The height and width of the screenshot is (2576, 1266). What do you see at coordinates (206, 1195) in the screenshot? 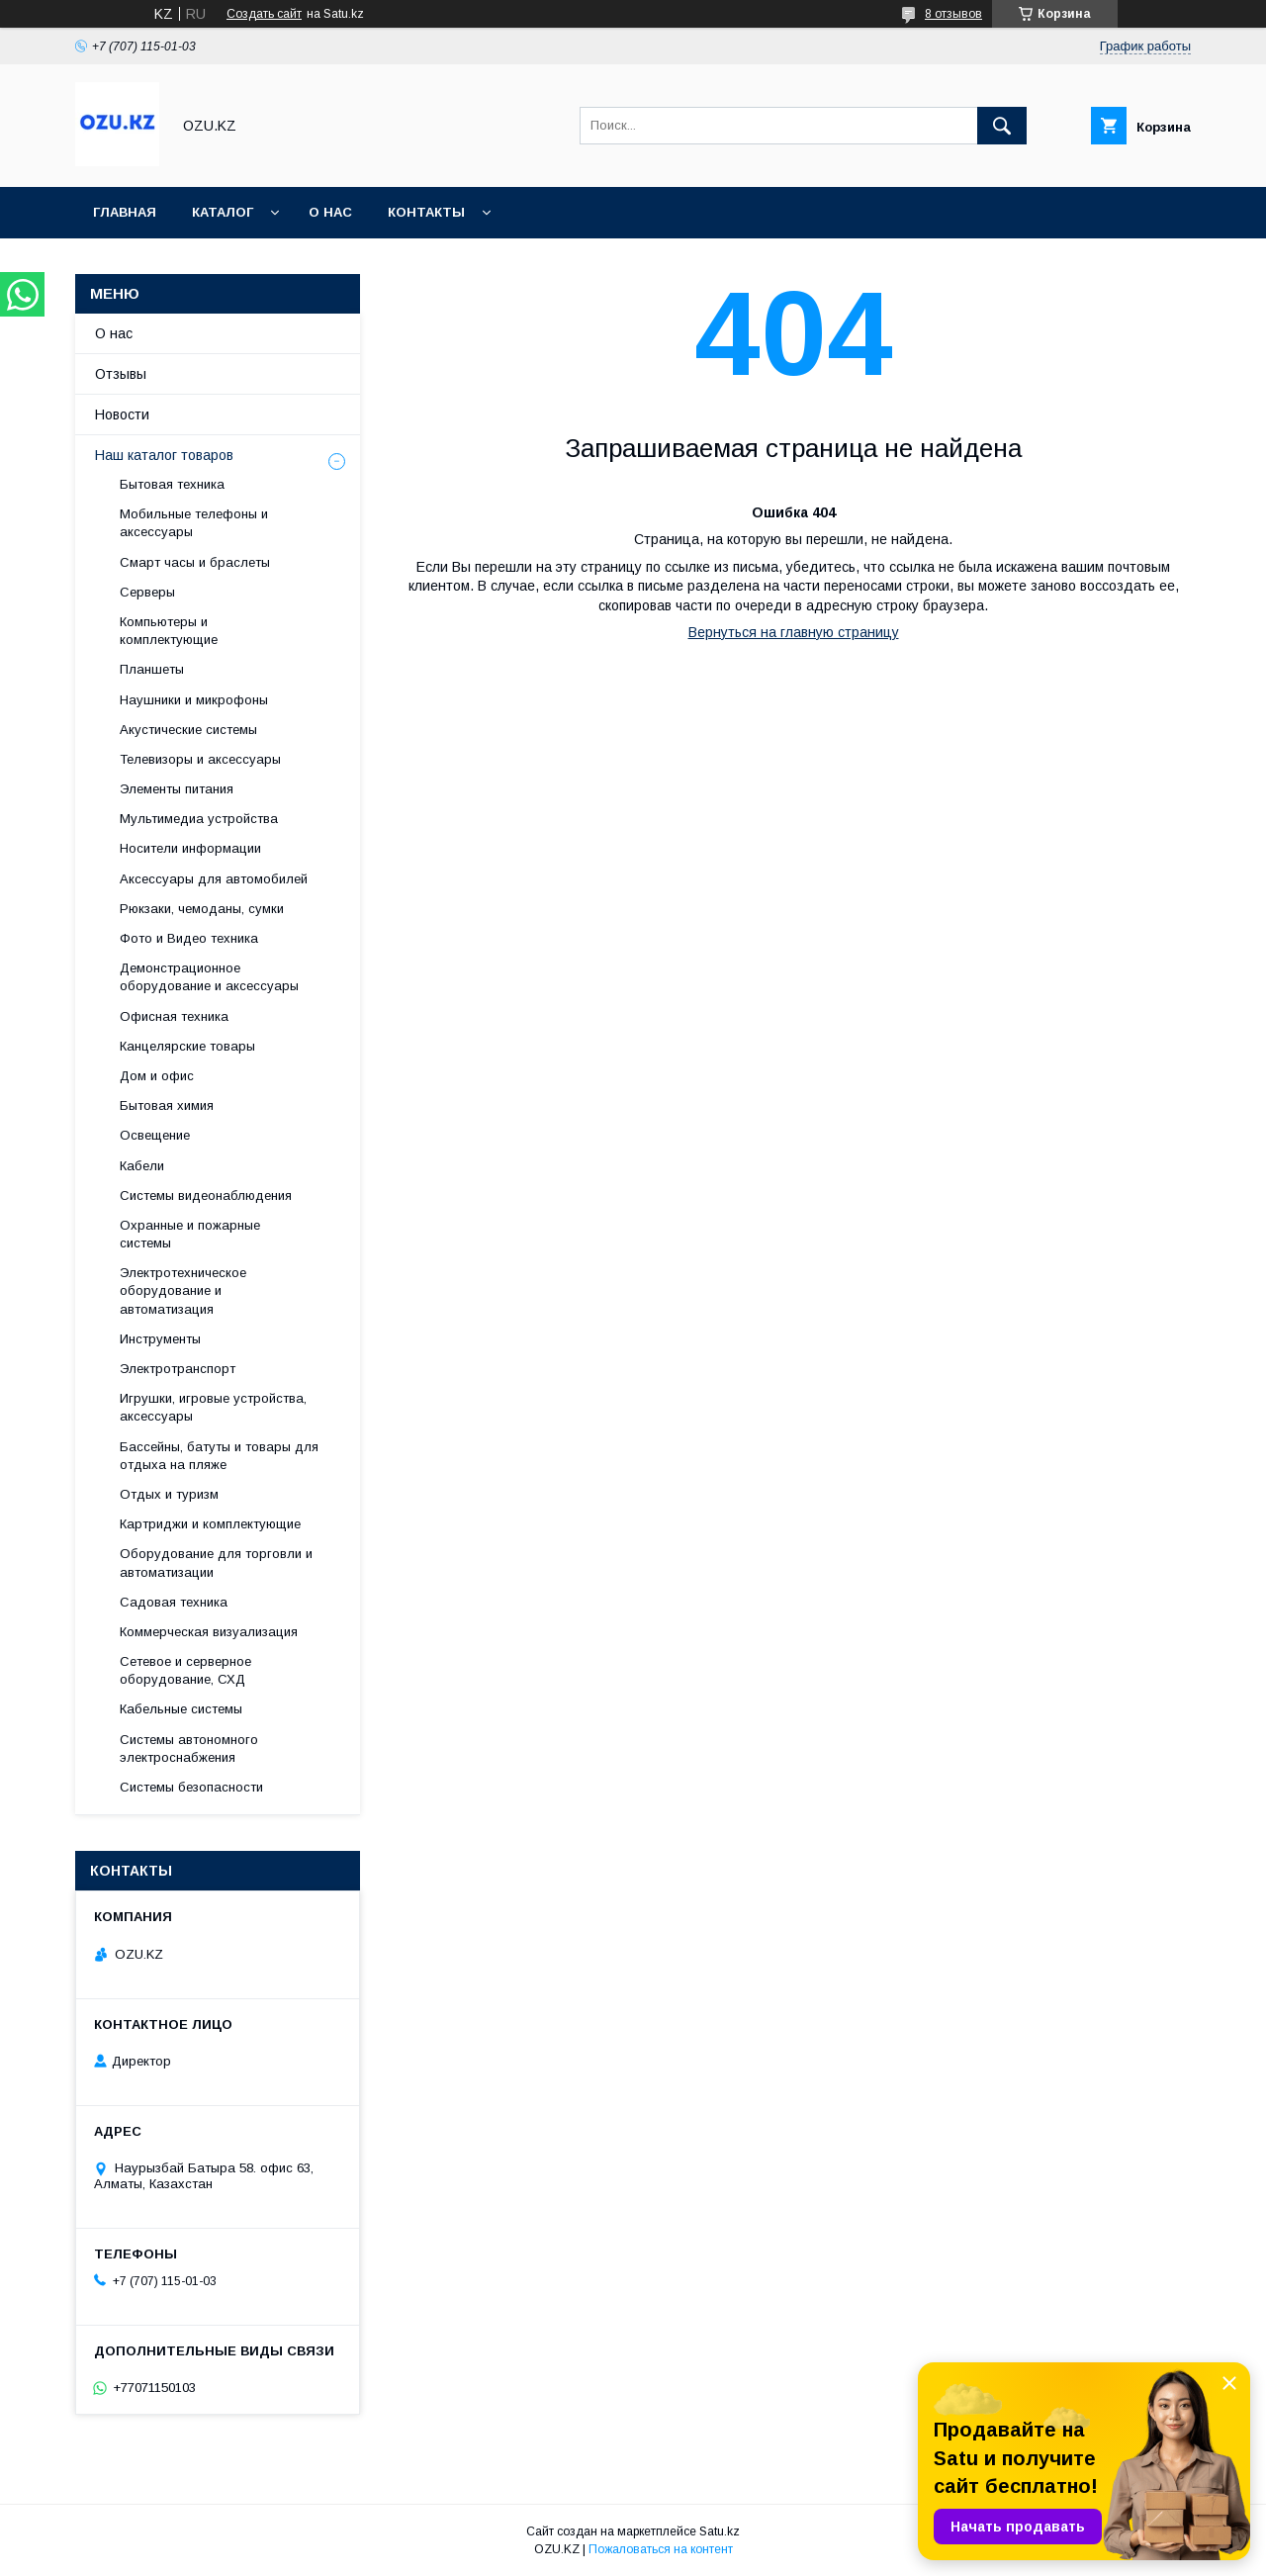
I see `Системы видеонаблюдения` at bounding box center [206, 1195].